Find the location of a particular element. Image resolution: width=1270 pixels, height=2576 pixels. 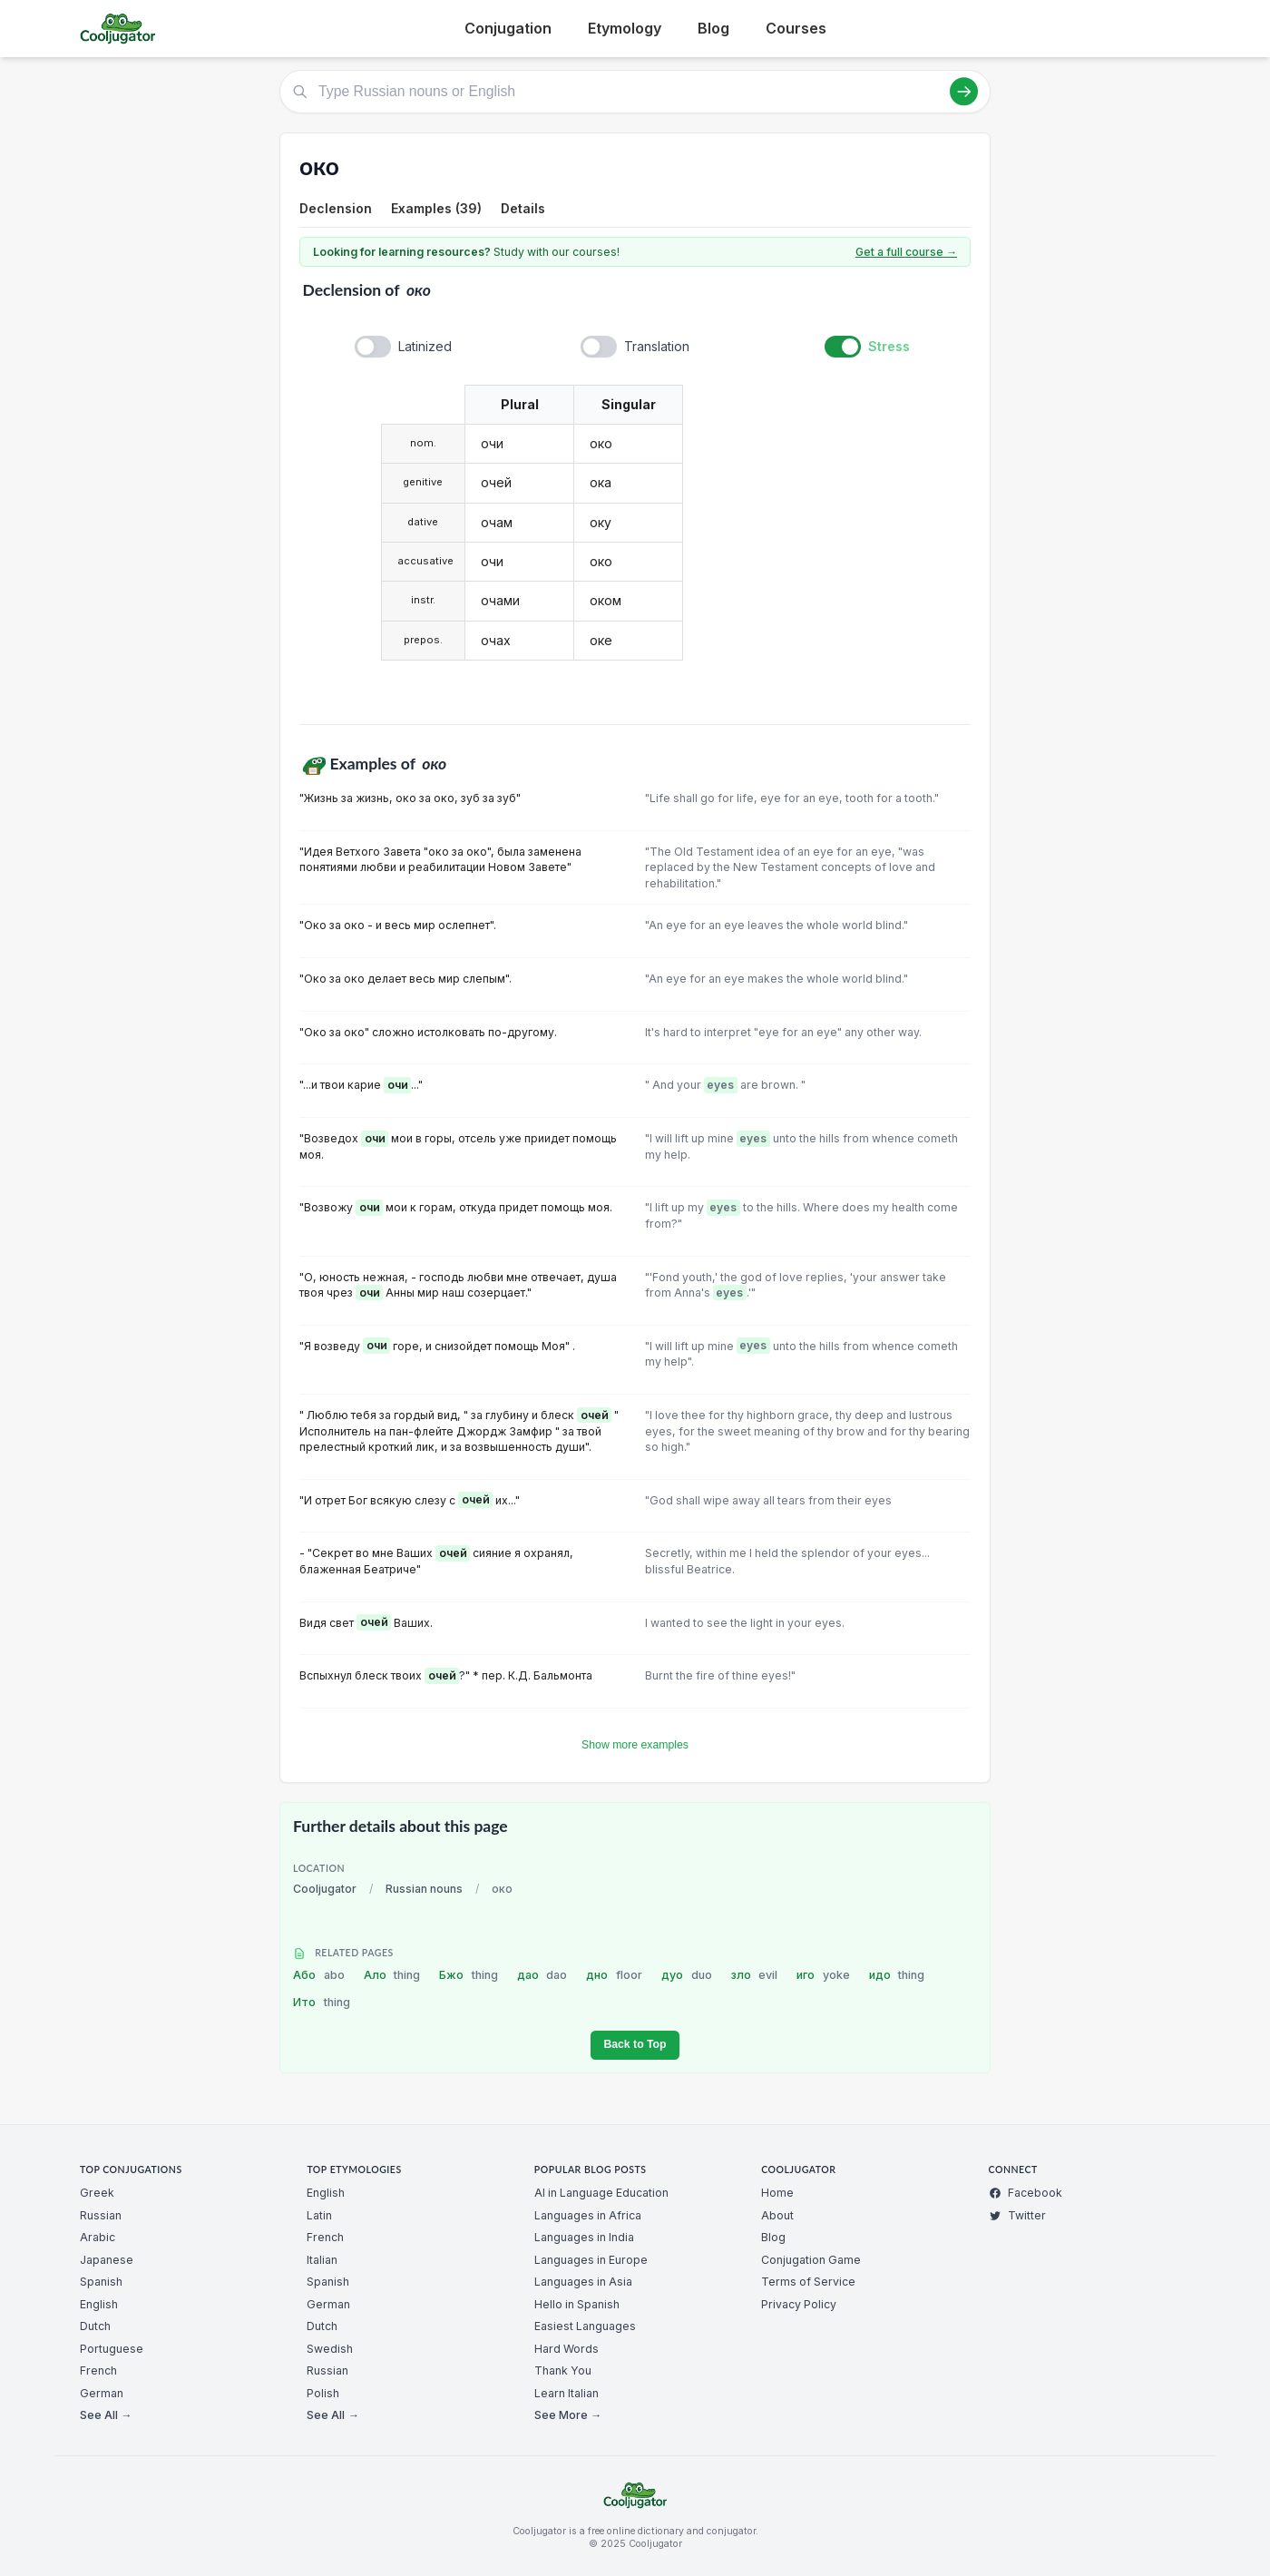

Etymology is located at coordinates (624, 28).